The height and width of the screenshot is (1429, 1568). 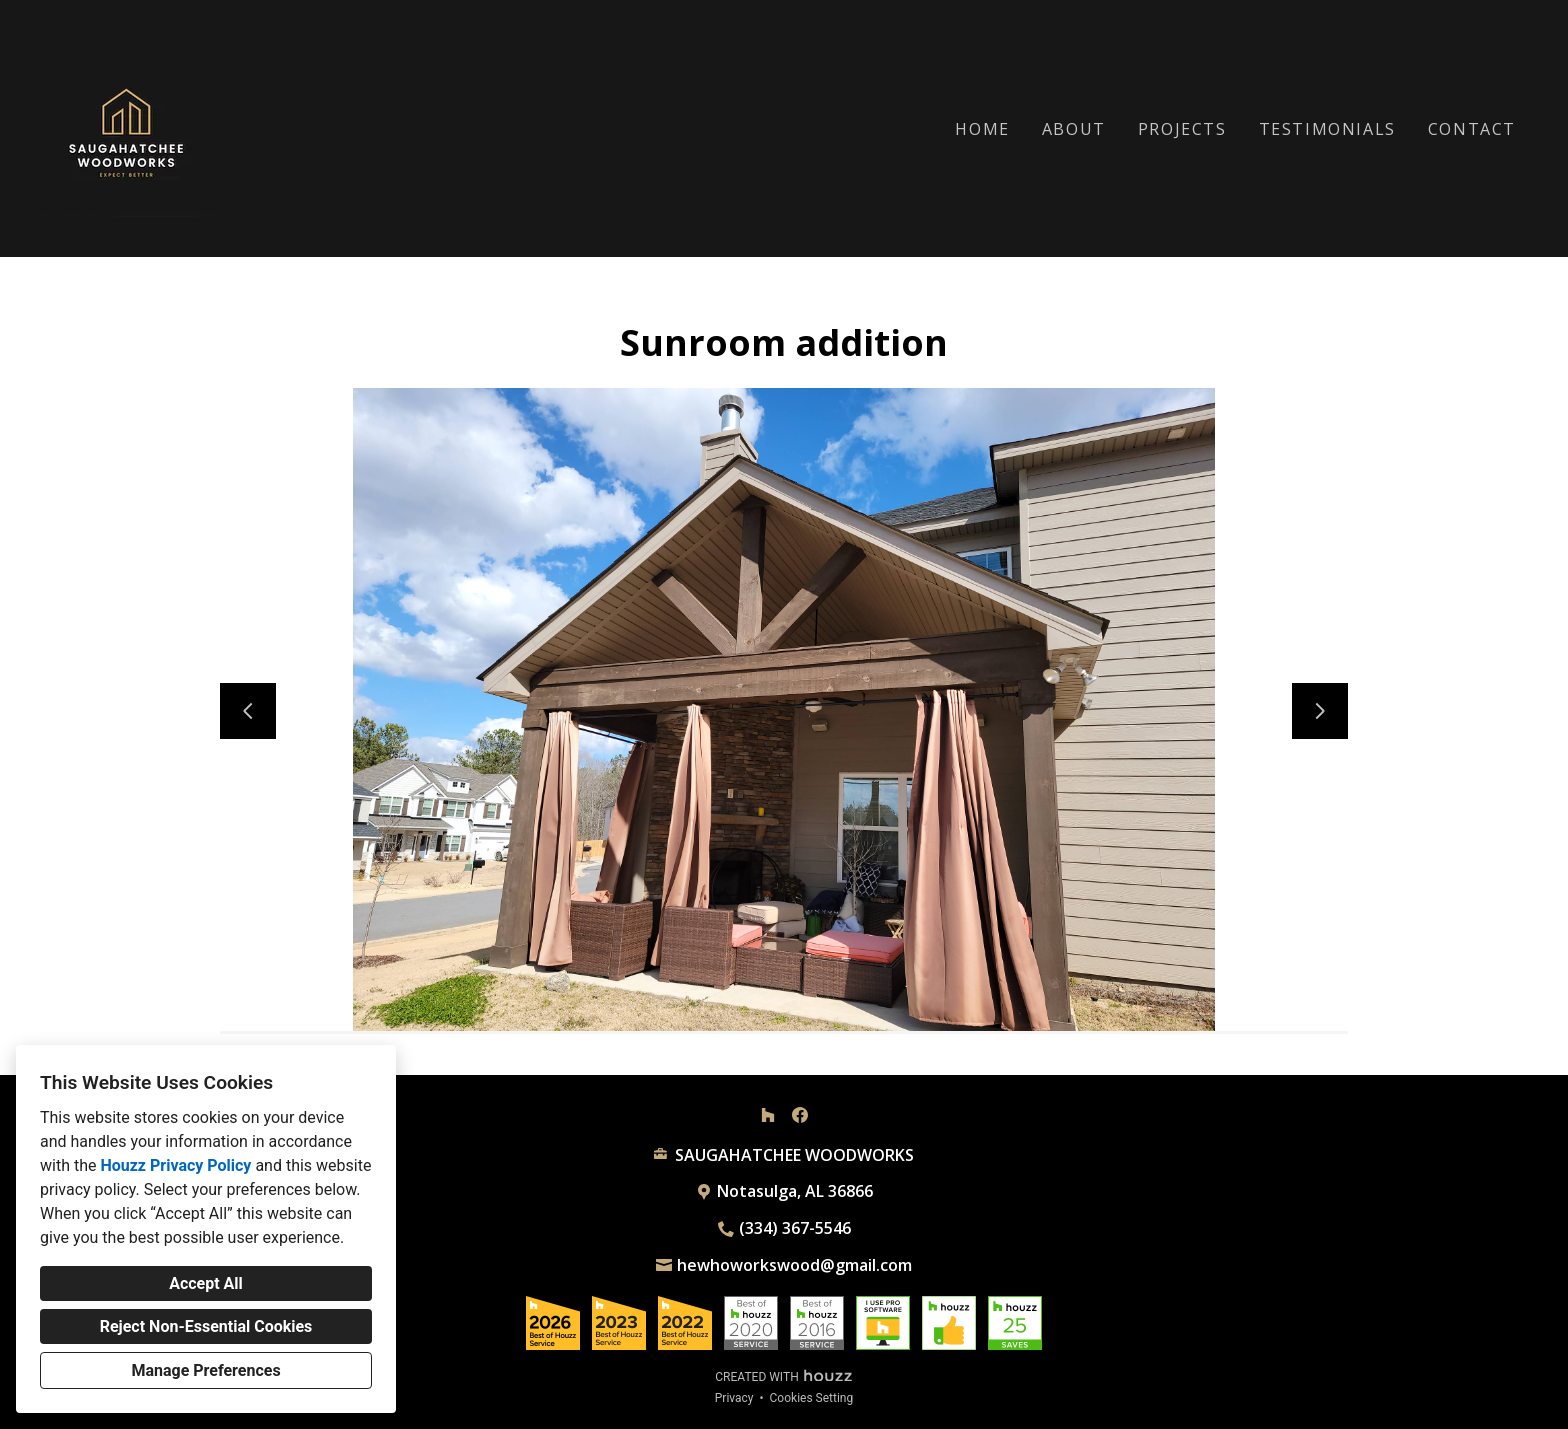 I want to click on Cookies Setting, so click(x=812, y=1398).